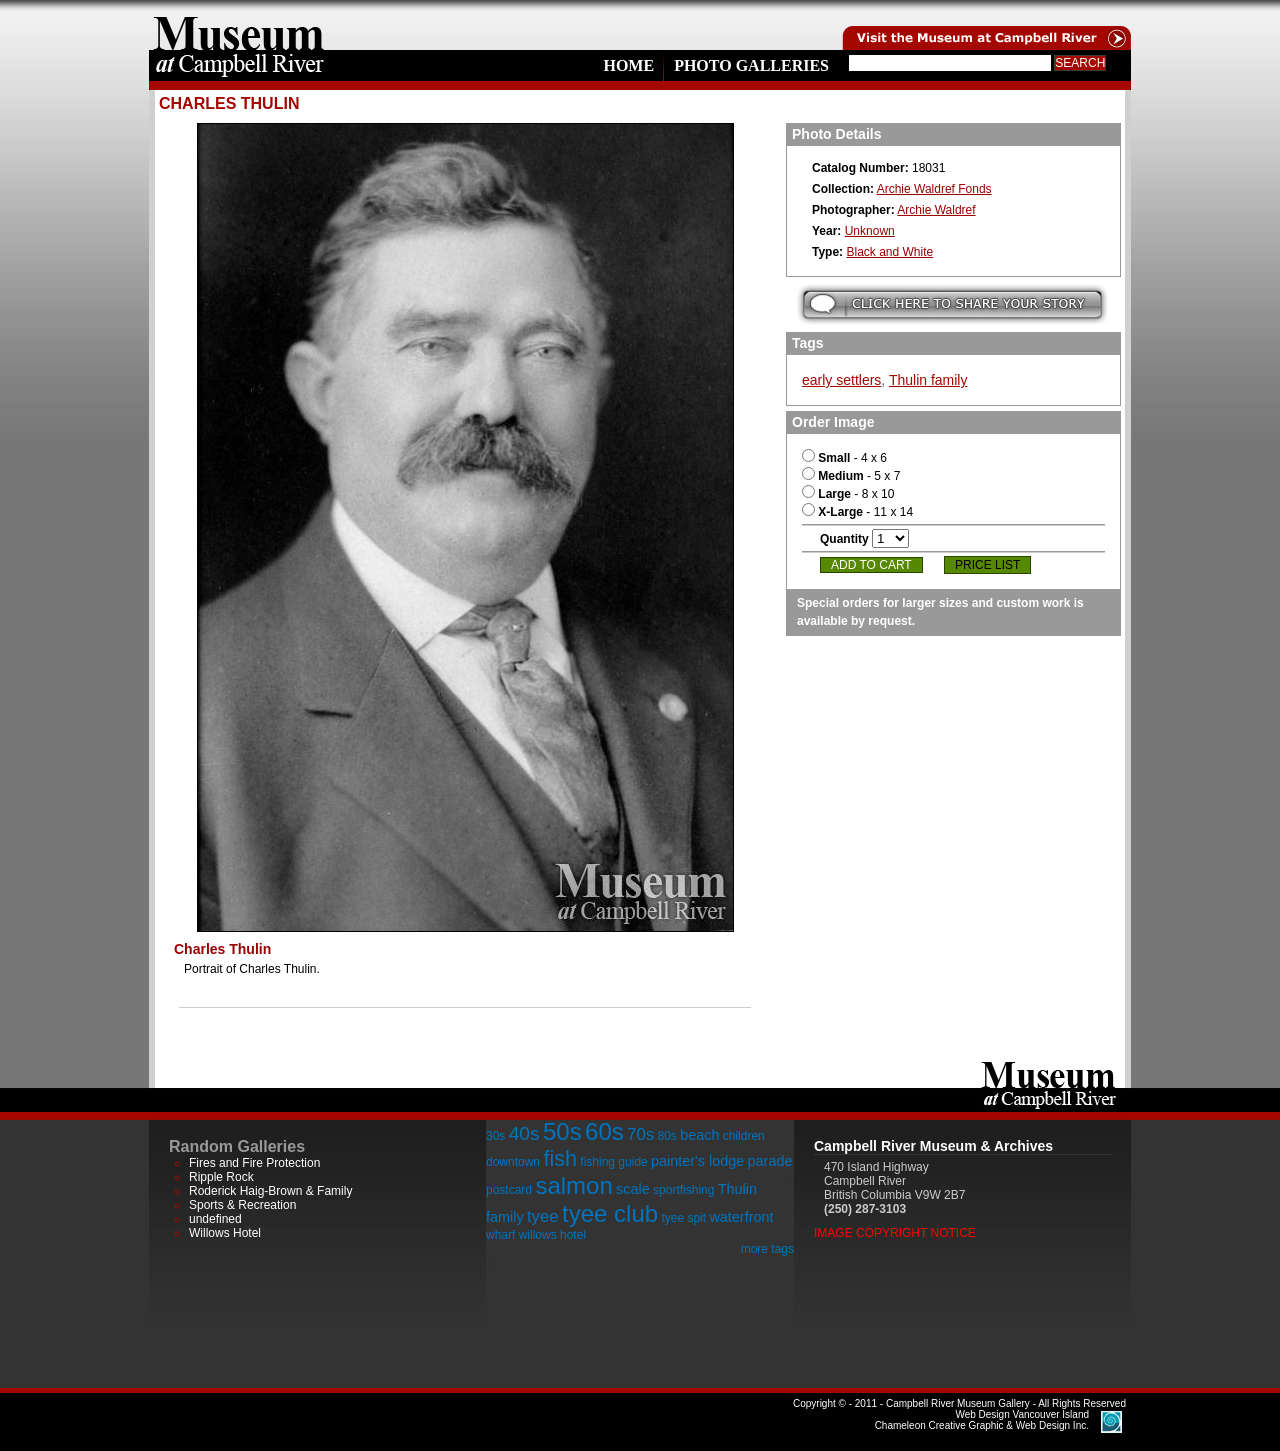 This screenshot has width=1280, height=1451. I want to click on children, so click(744, 1136).